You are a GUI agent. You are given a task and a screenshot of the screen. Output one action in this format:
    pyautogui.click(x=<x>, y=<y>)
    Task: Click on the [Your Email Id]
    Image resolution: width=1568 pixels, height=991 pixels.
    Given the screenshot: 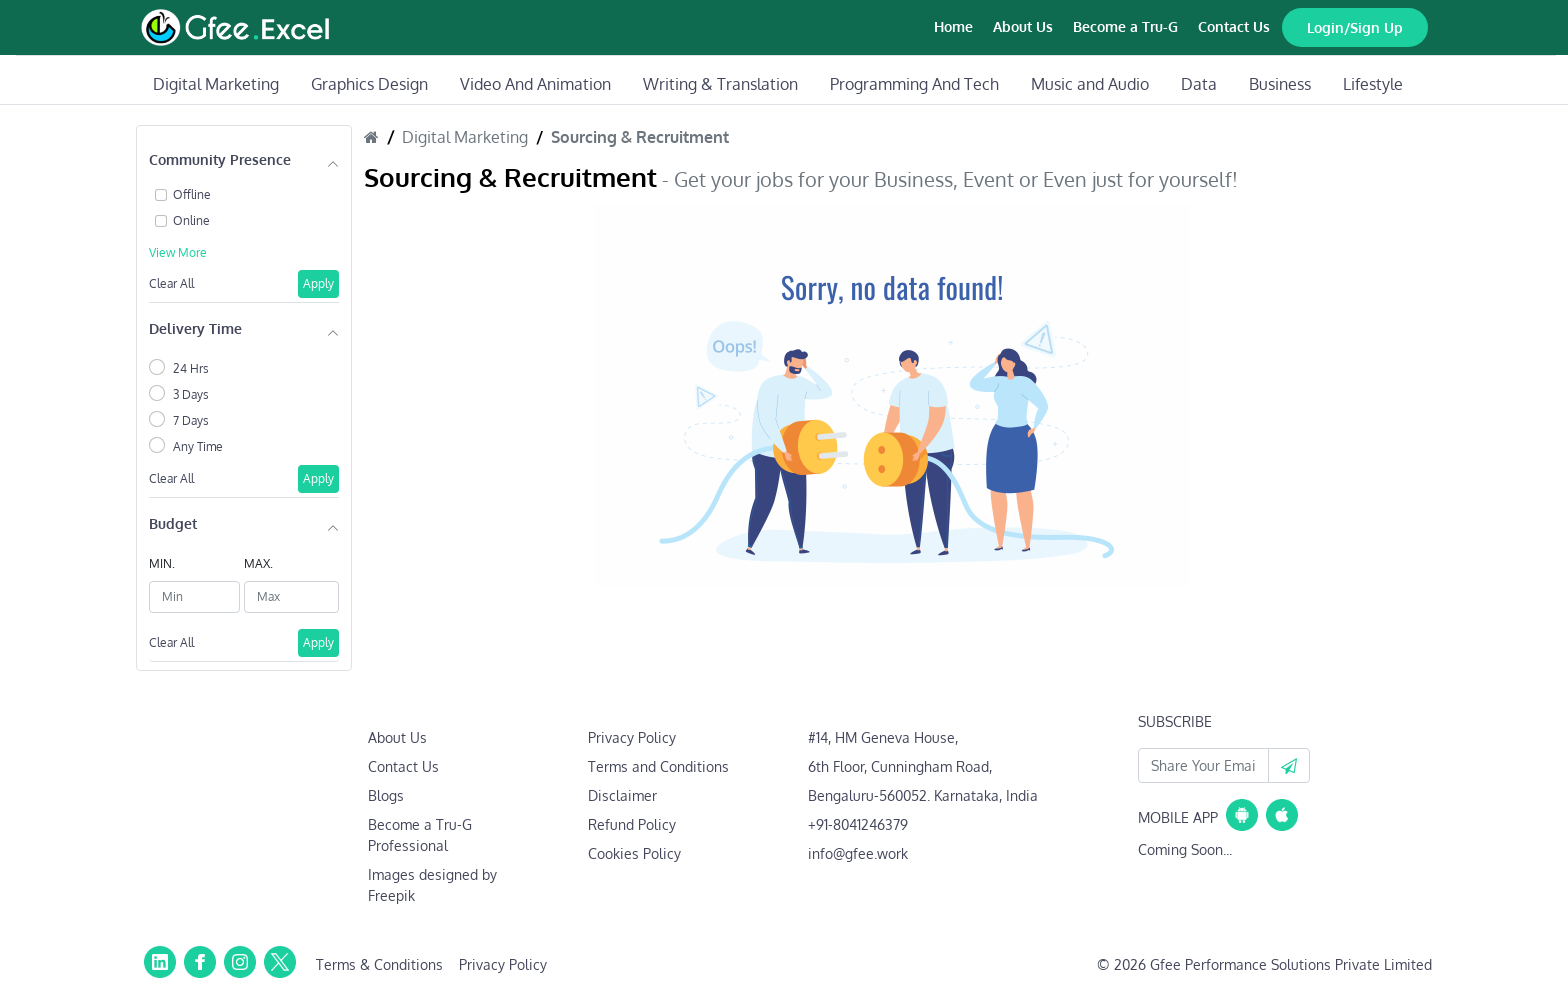 What is the action you would take?
    pyautogui.click(x=1203, y=765)
    